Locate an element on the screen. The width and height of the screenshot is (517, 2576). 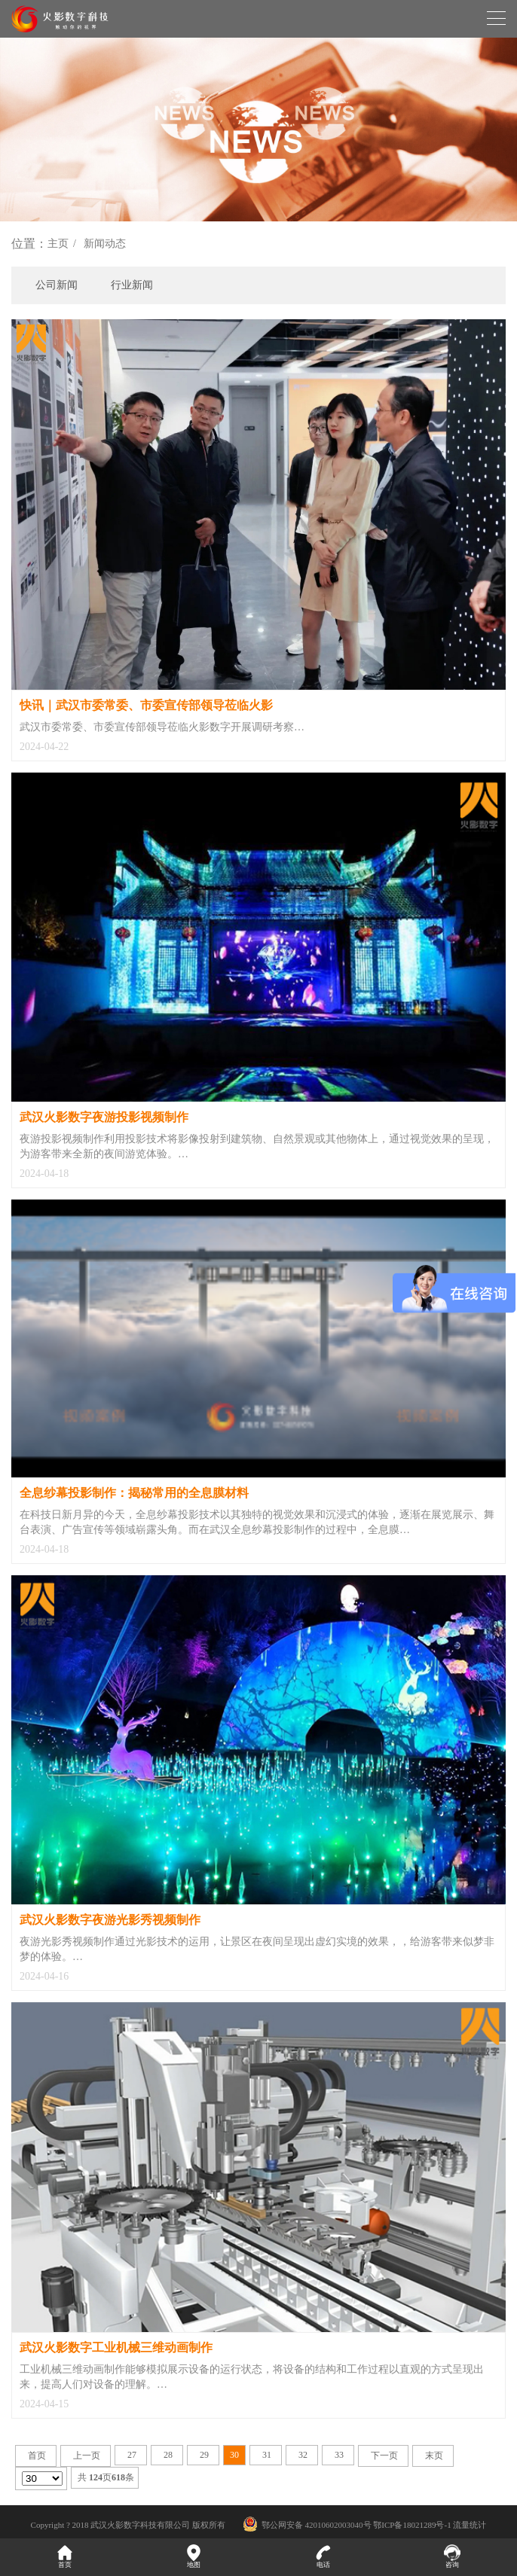
28 is located at coordinates (168, 2454).